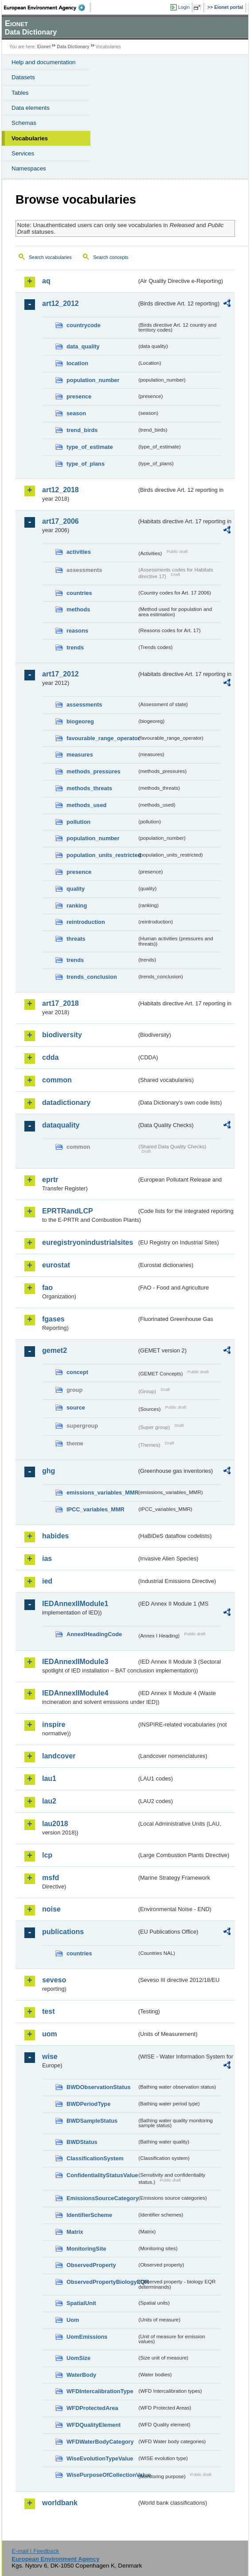 Image resolution: width=250 pixels, height=2576 pixels. What do you see at coordinates (75, 647) in the screenshot?
I see `trends` at bounding box center [75, 647].